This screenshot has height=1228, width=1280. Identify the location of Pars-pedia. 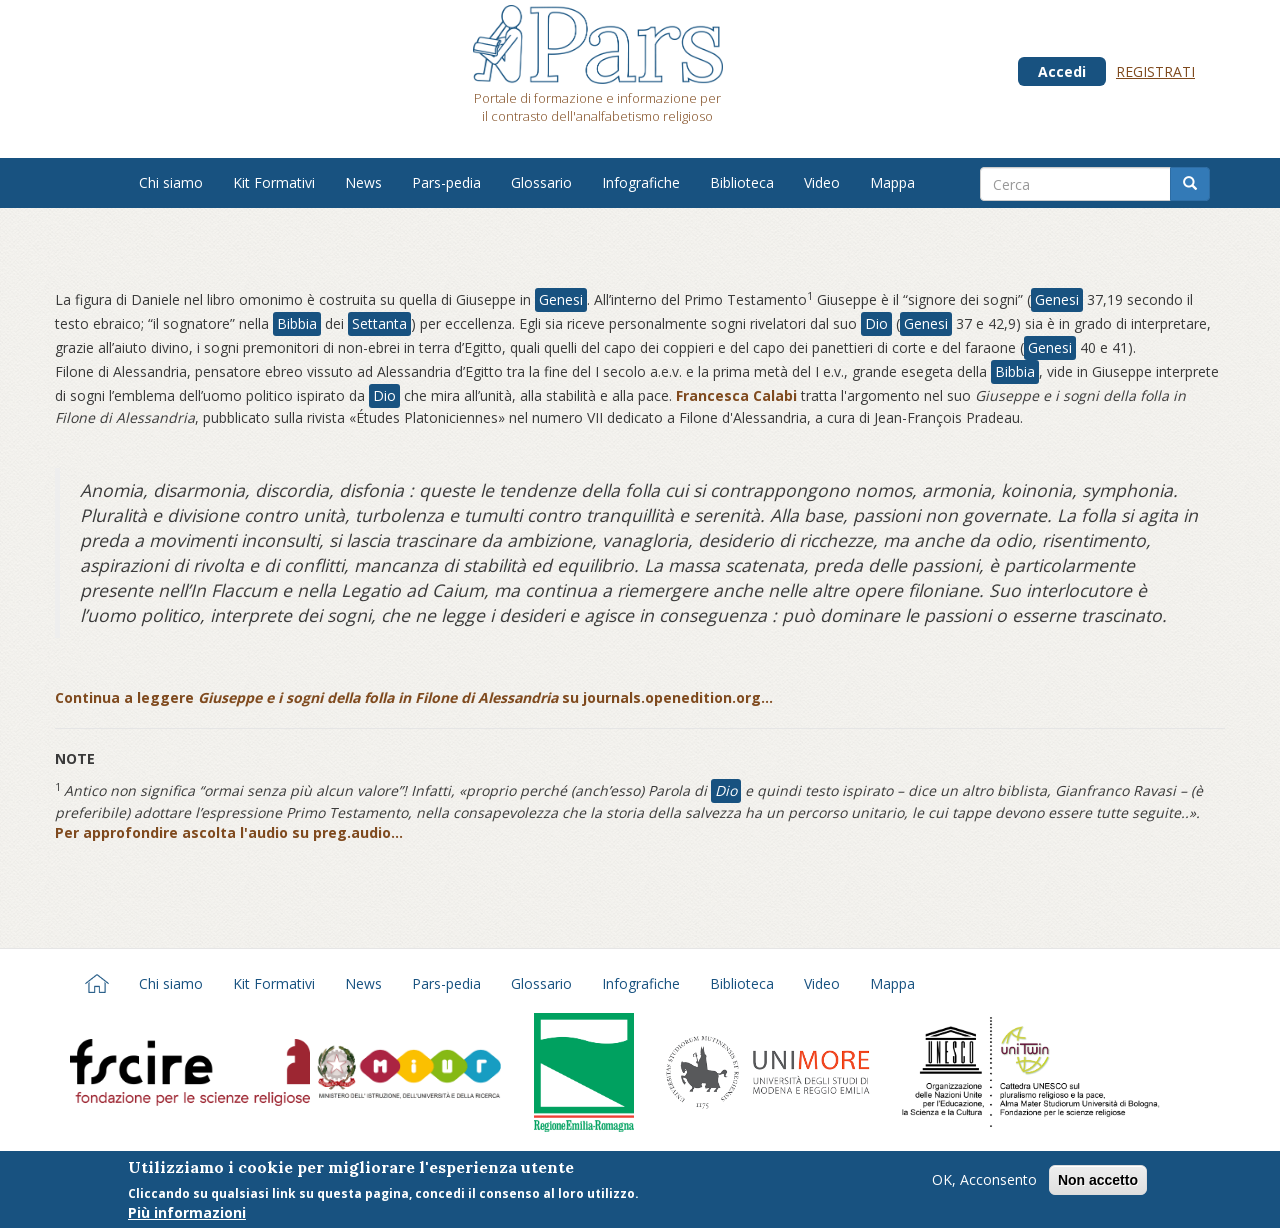
(446, 182).